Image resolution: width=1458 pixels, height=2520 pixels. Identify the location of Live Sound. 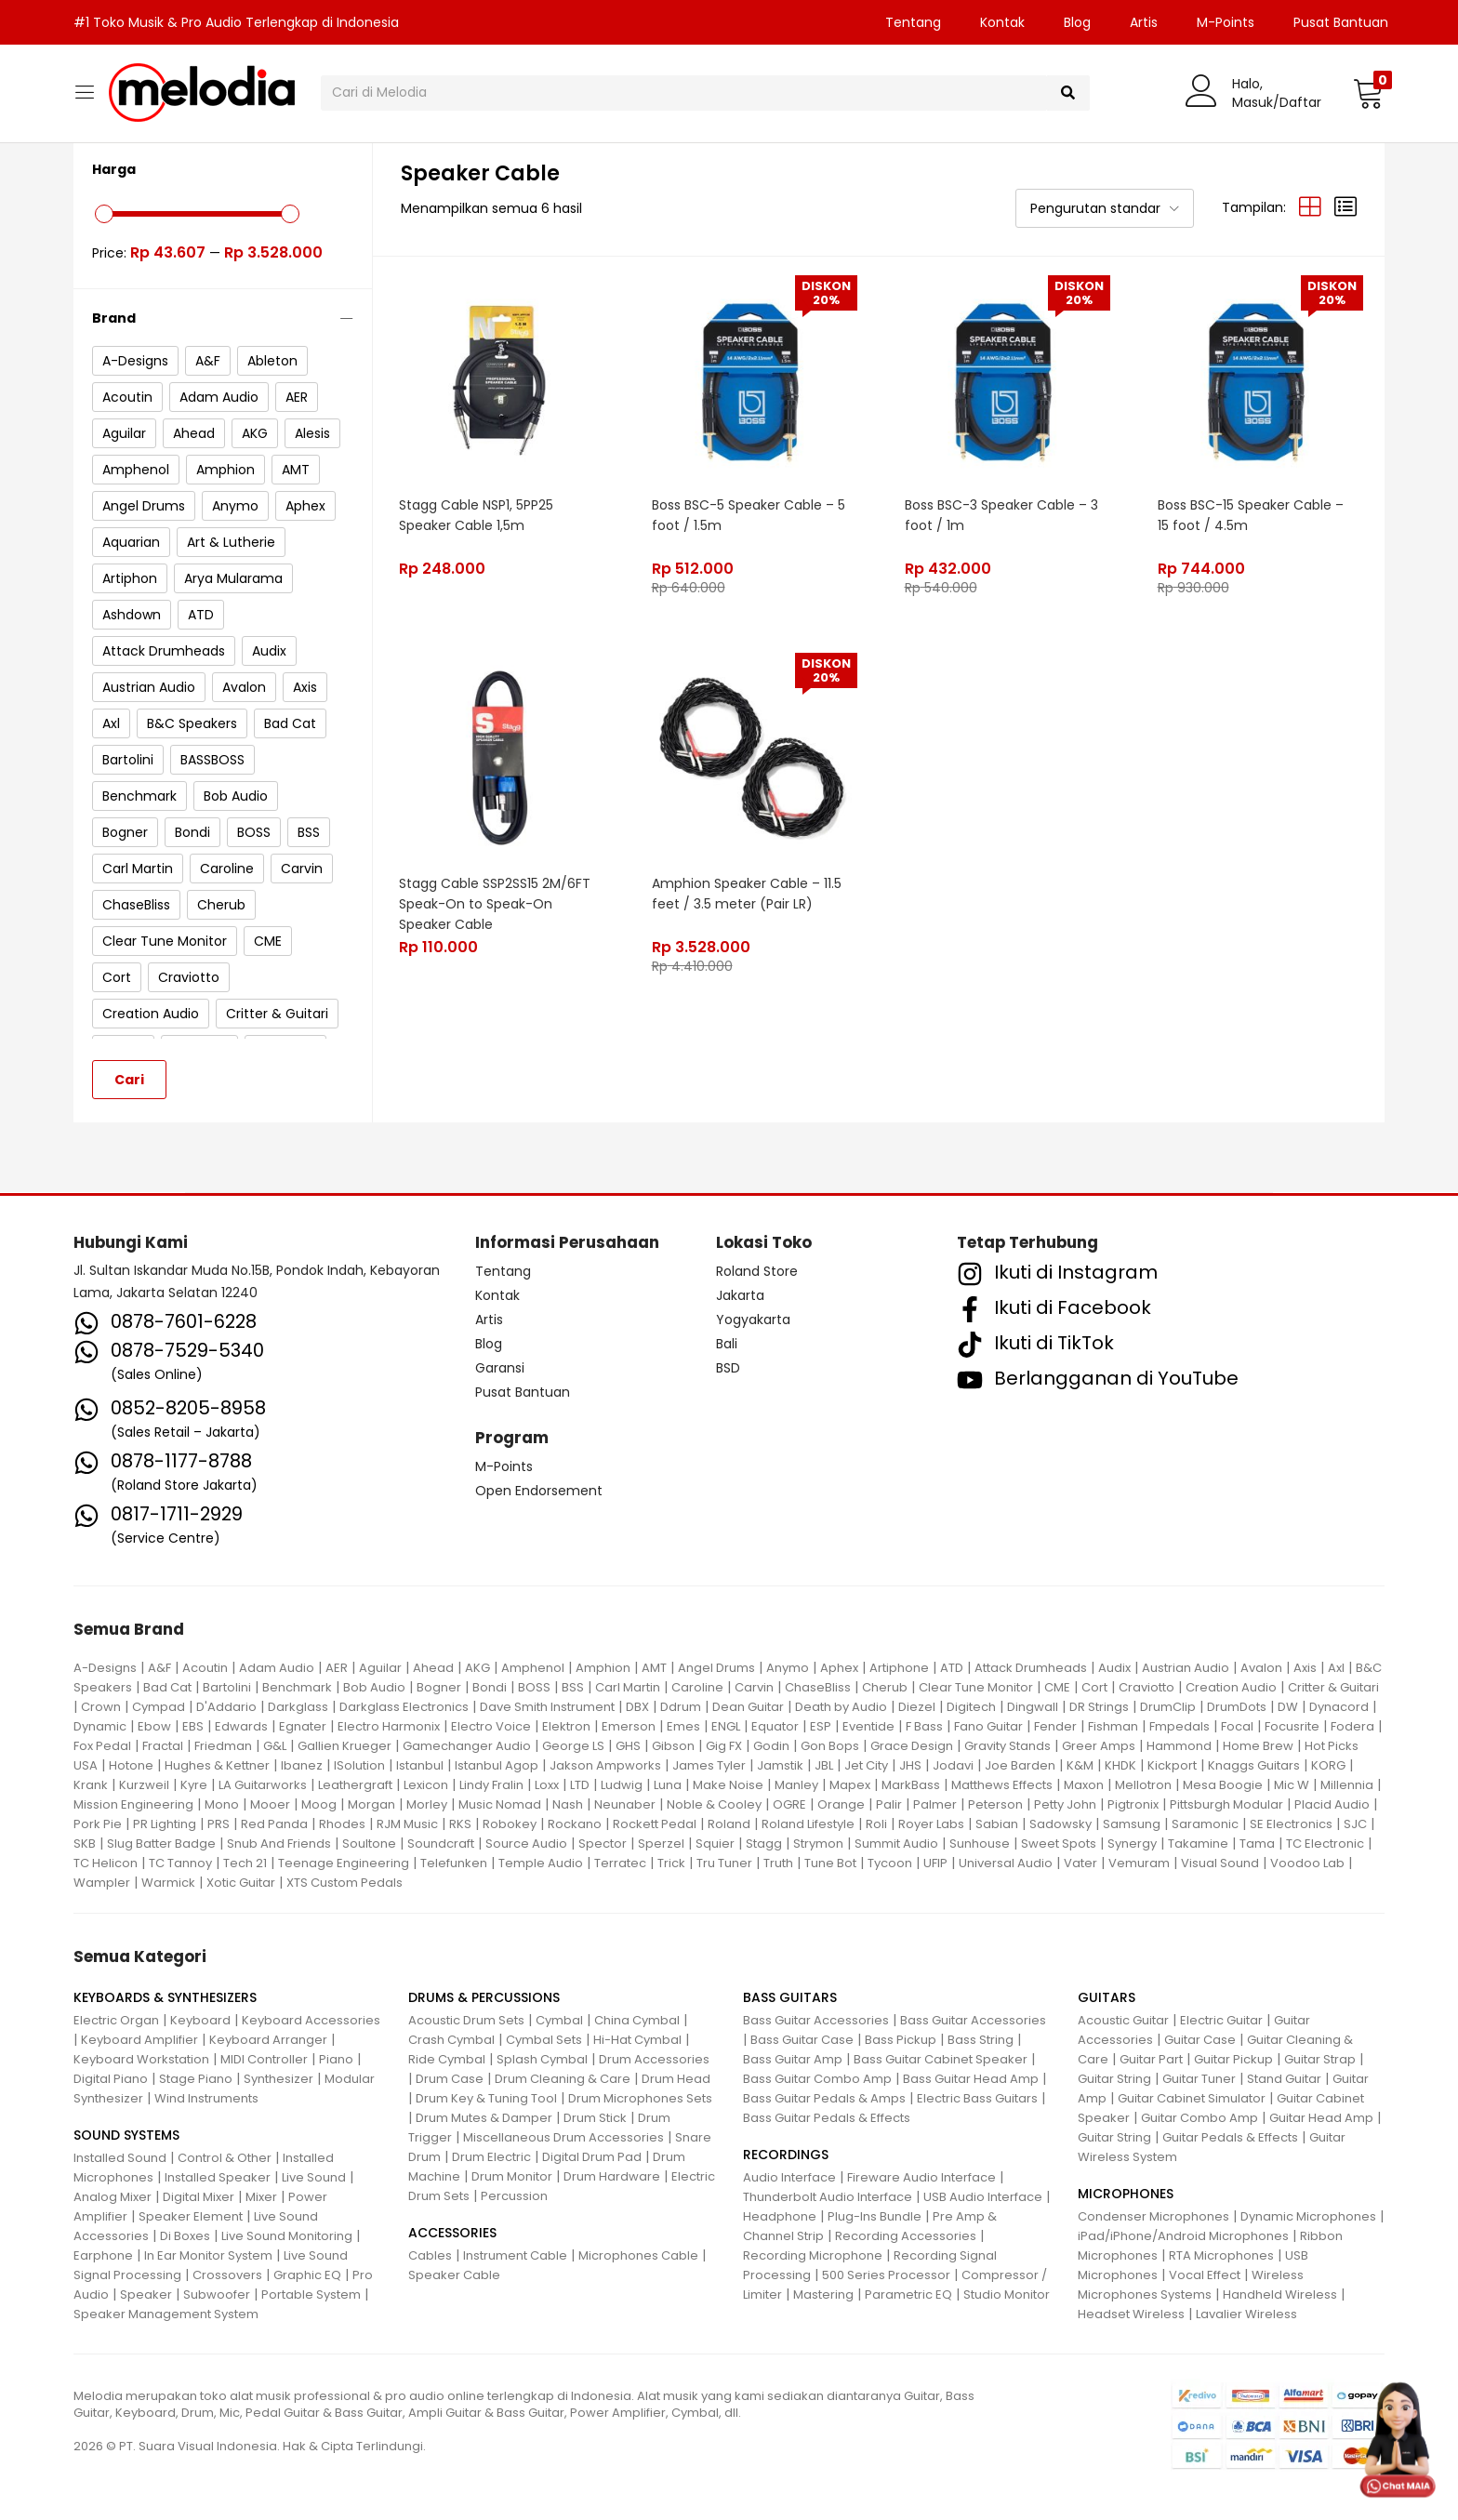
(314, 2177).